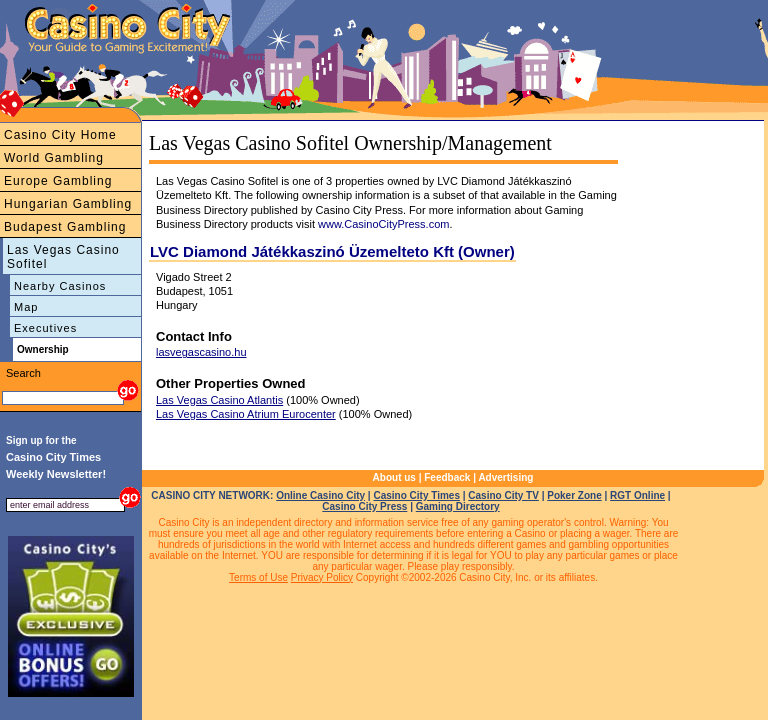 This screenshot has height=720, width=768. What do you see at coordinates (54, 158) in the screenshot?
I see `World Gambling` at bounding box center [54, 158].